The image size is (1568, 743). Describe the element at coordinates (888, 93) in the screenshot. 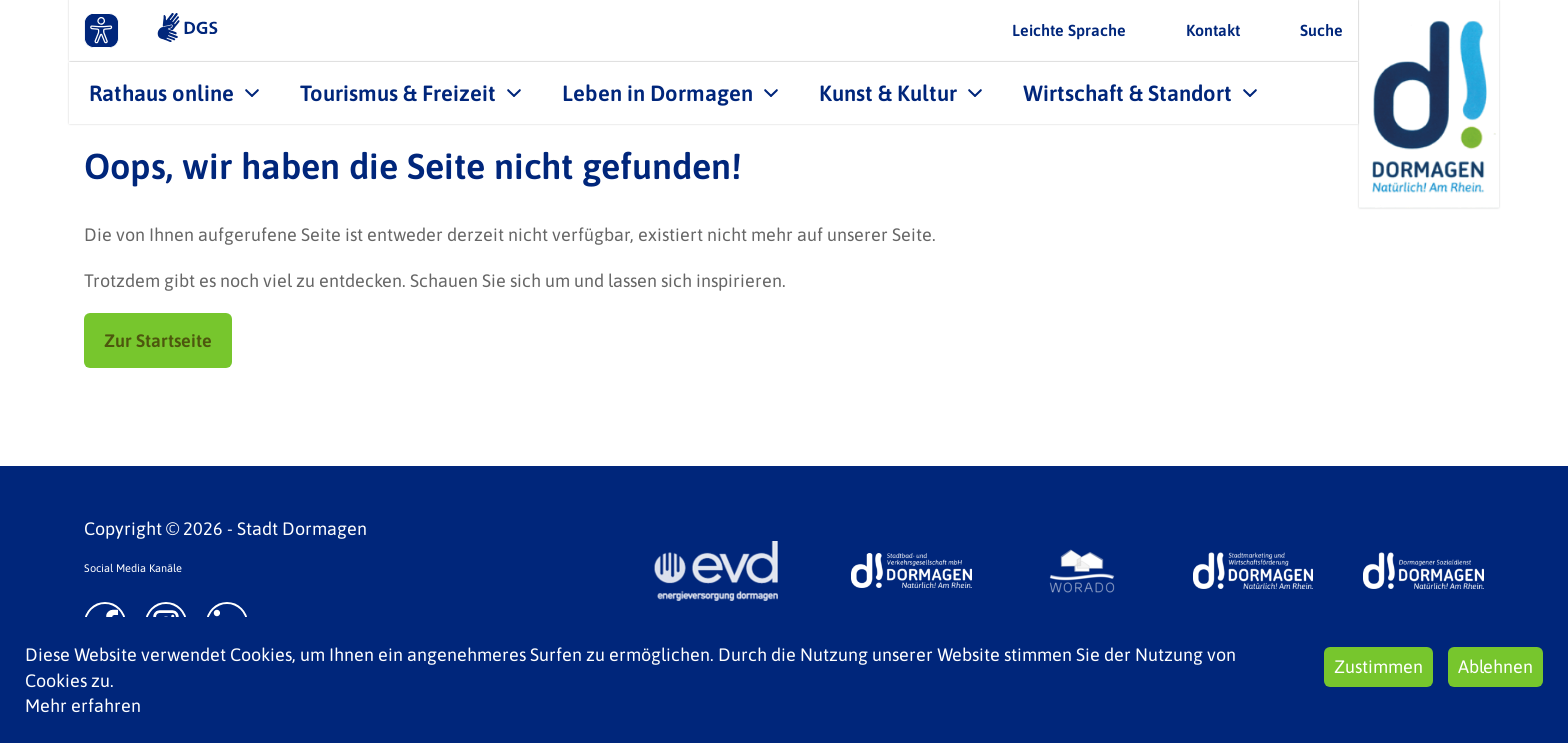

I see `Kunst & Kultur` at that location.